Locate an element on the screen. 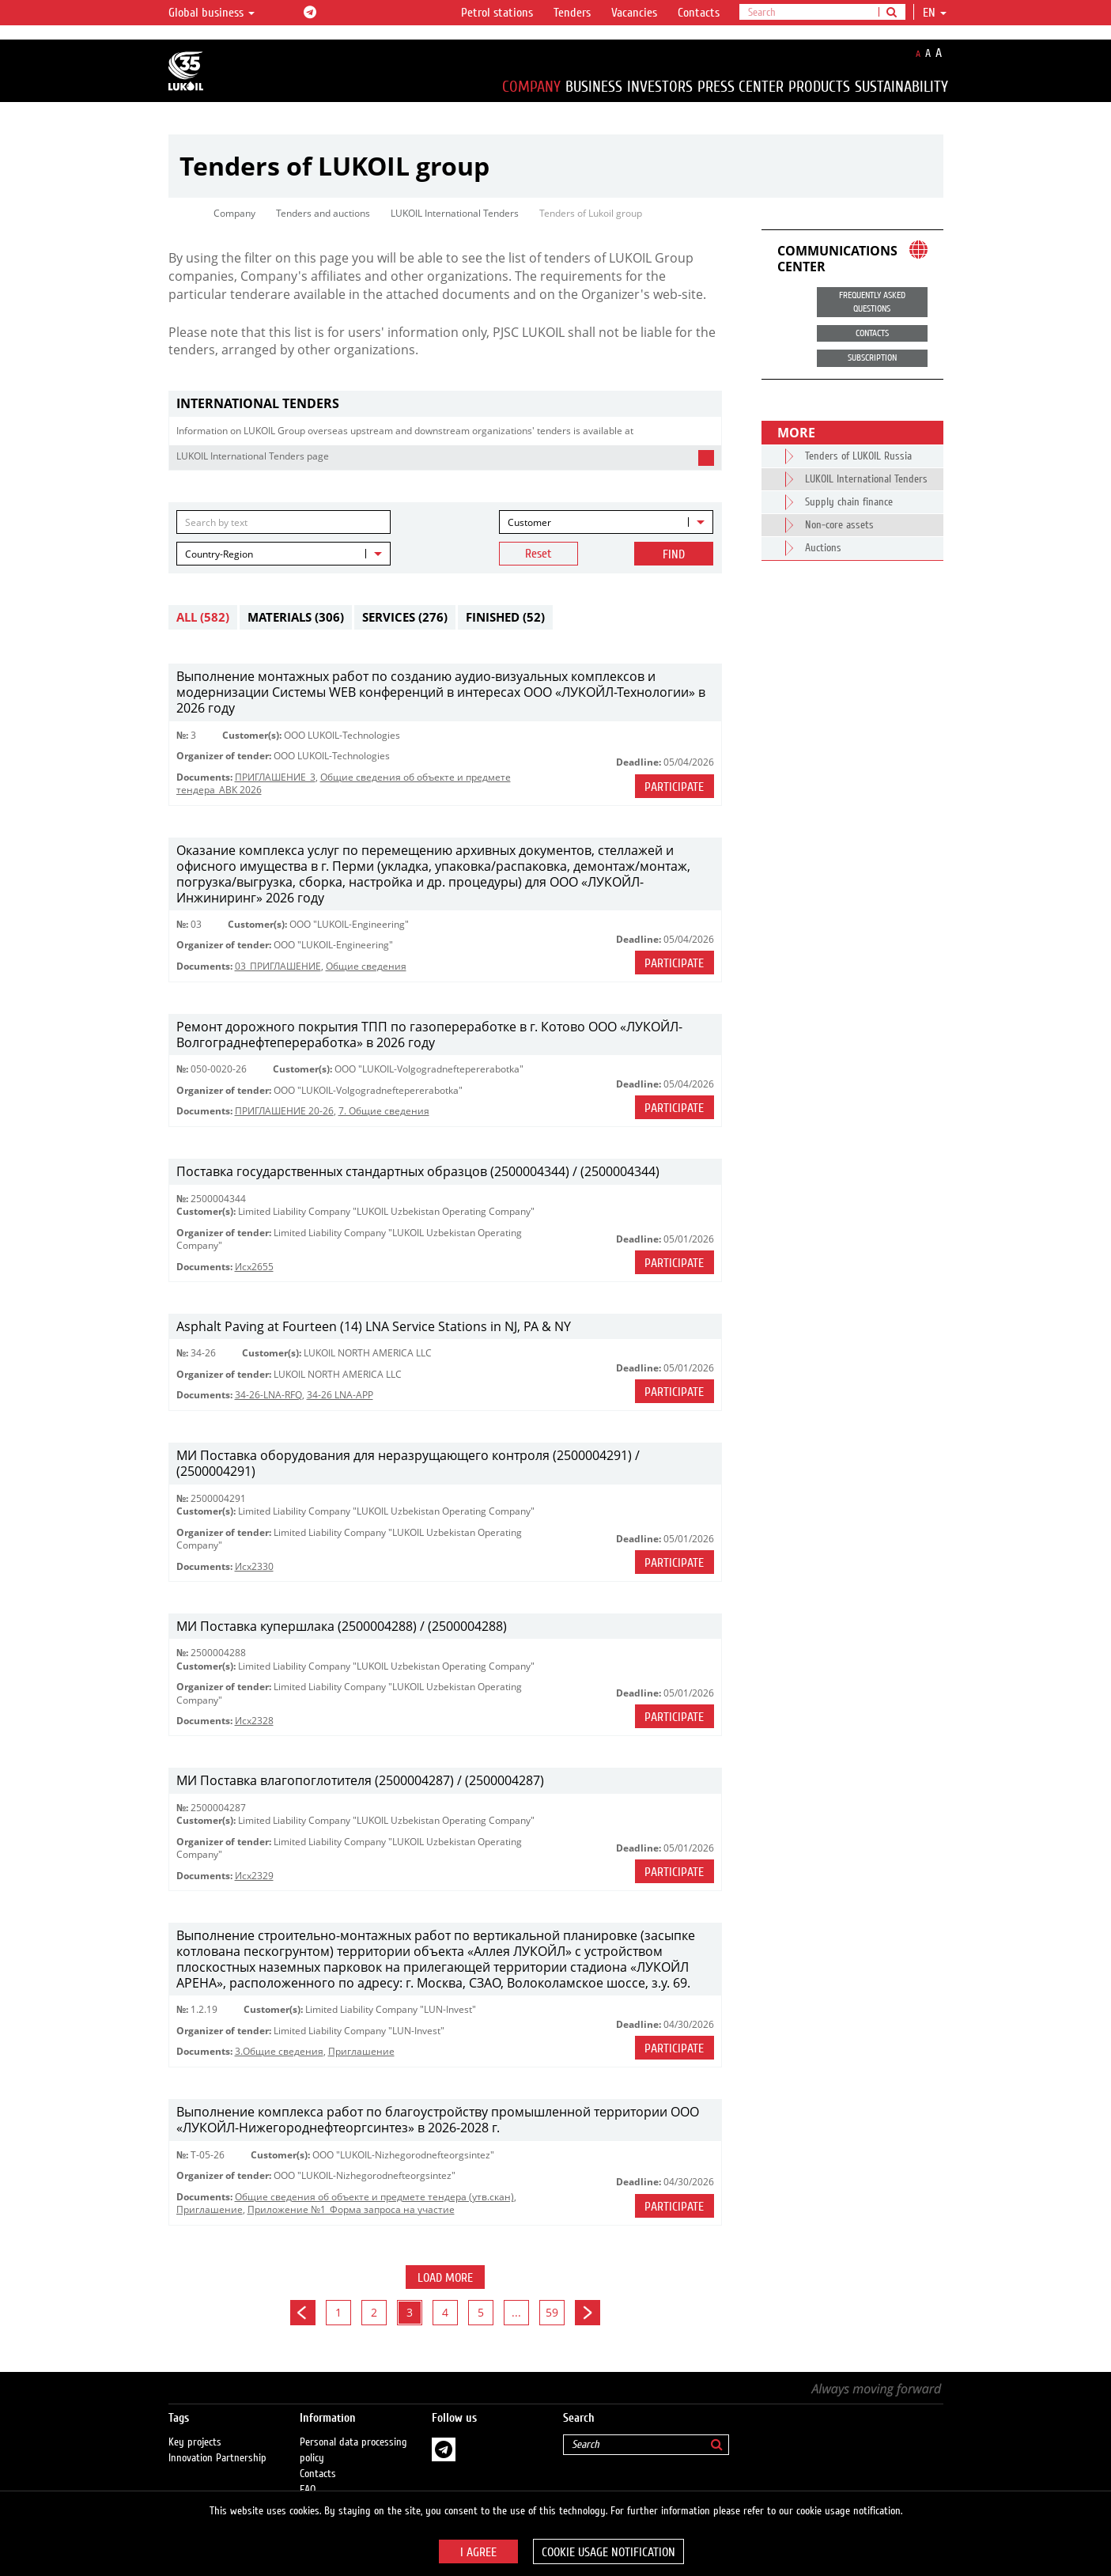  Tenders is located at coordinates (572, 13).